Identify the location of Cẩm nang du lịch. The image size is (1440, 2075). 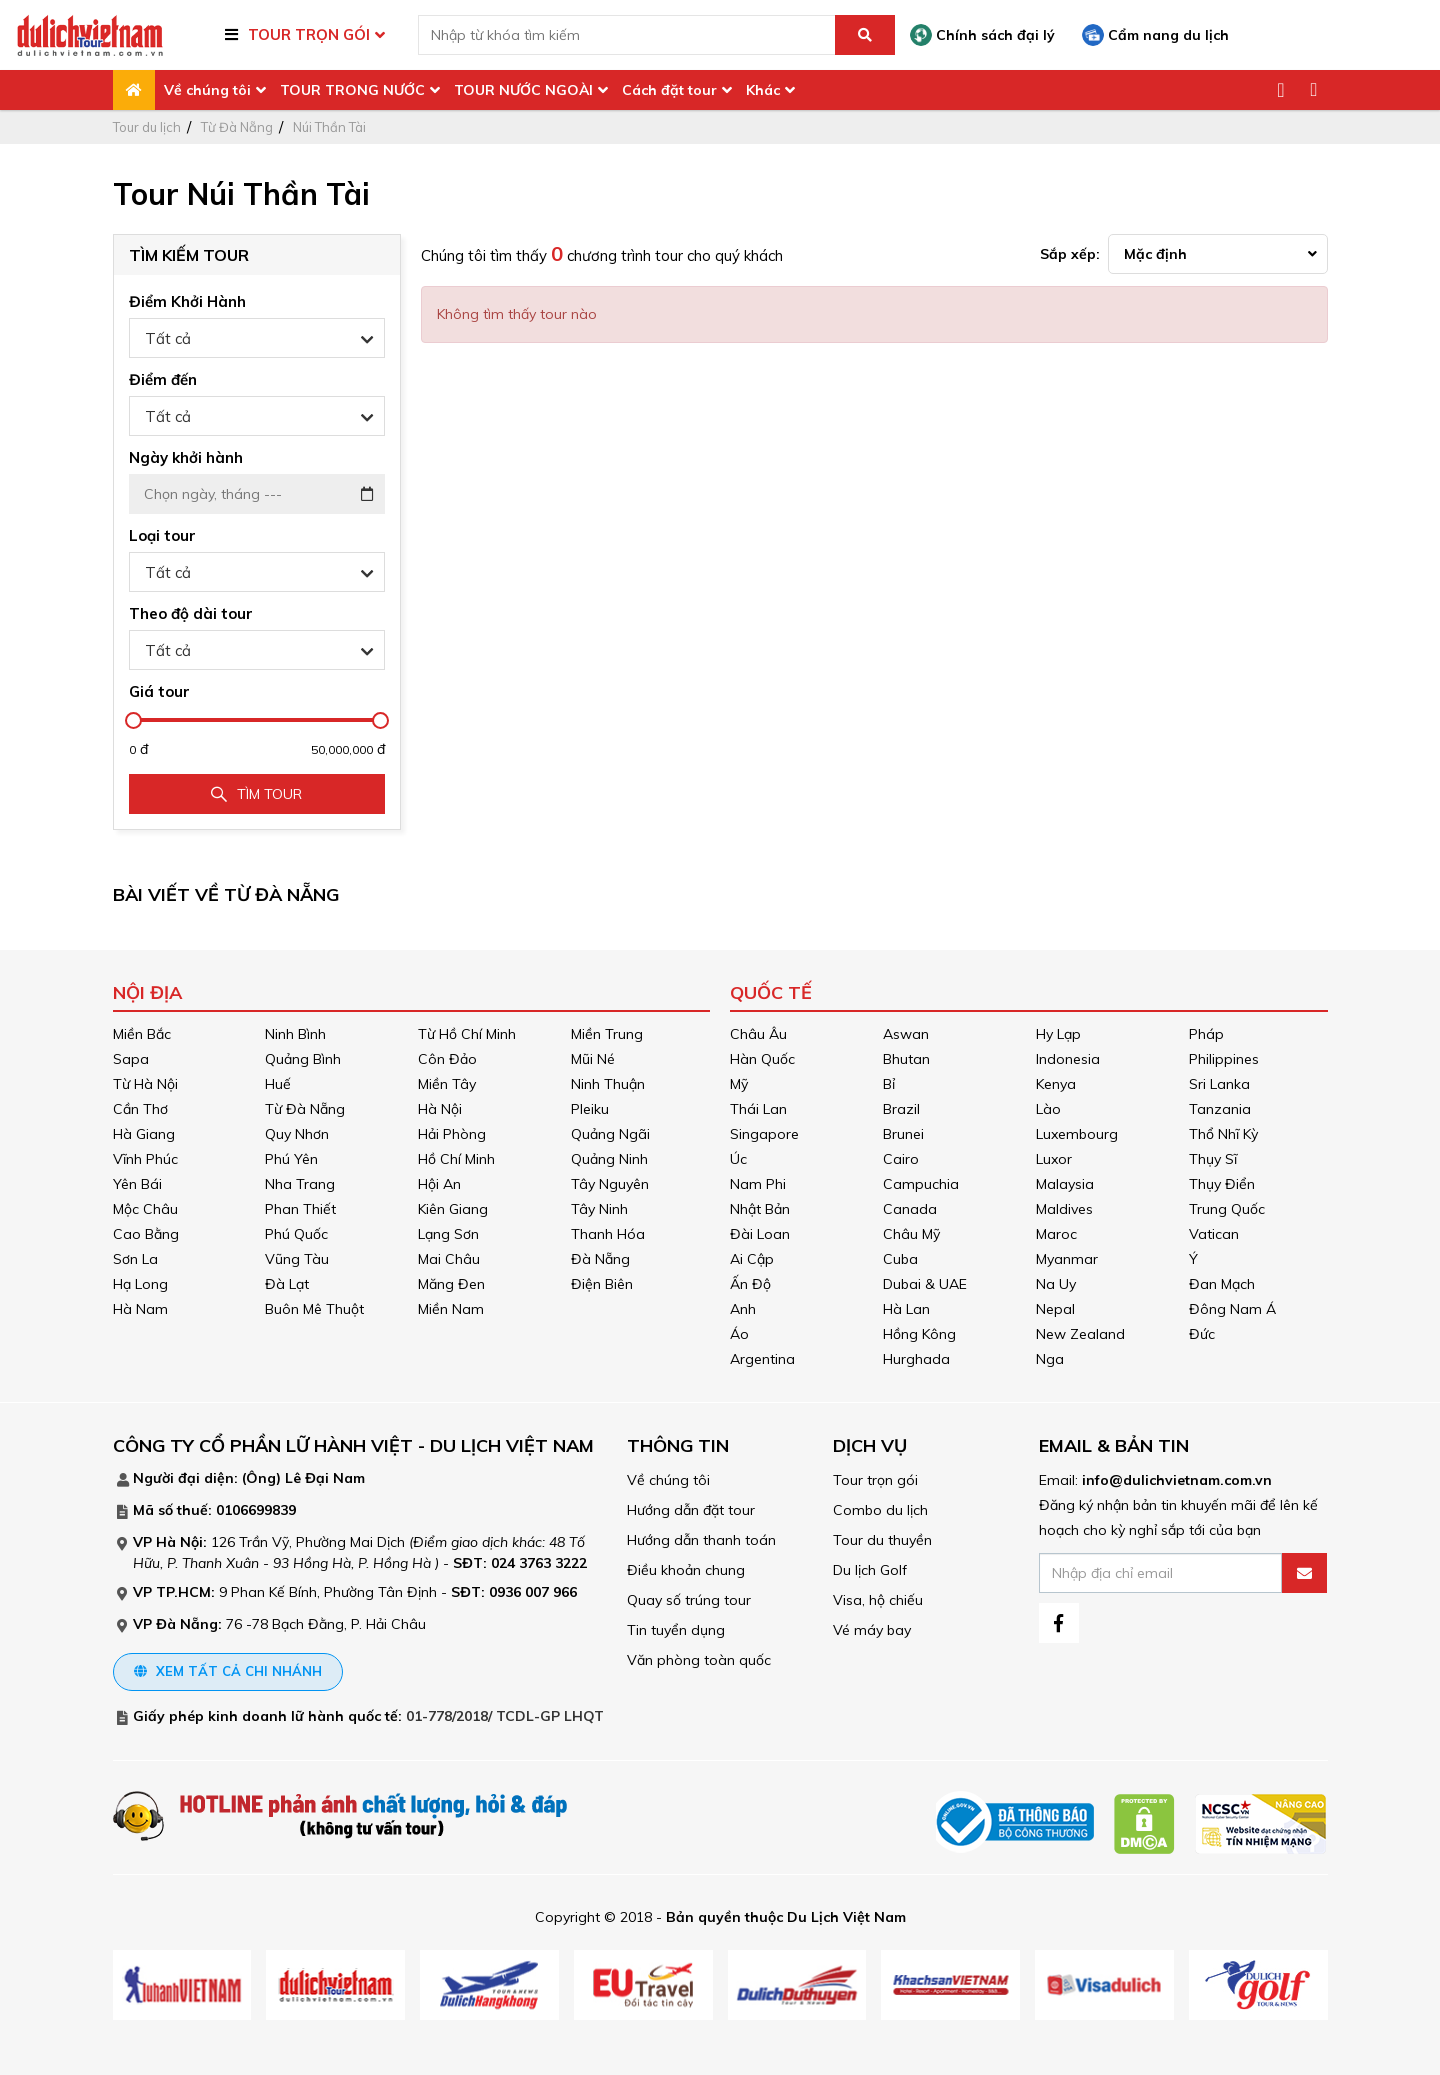
(1155, 35).